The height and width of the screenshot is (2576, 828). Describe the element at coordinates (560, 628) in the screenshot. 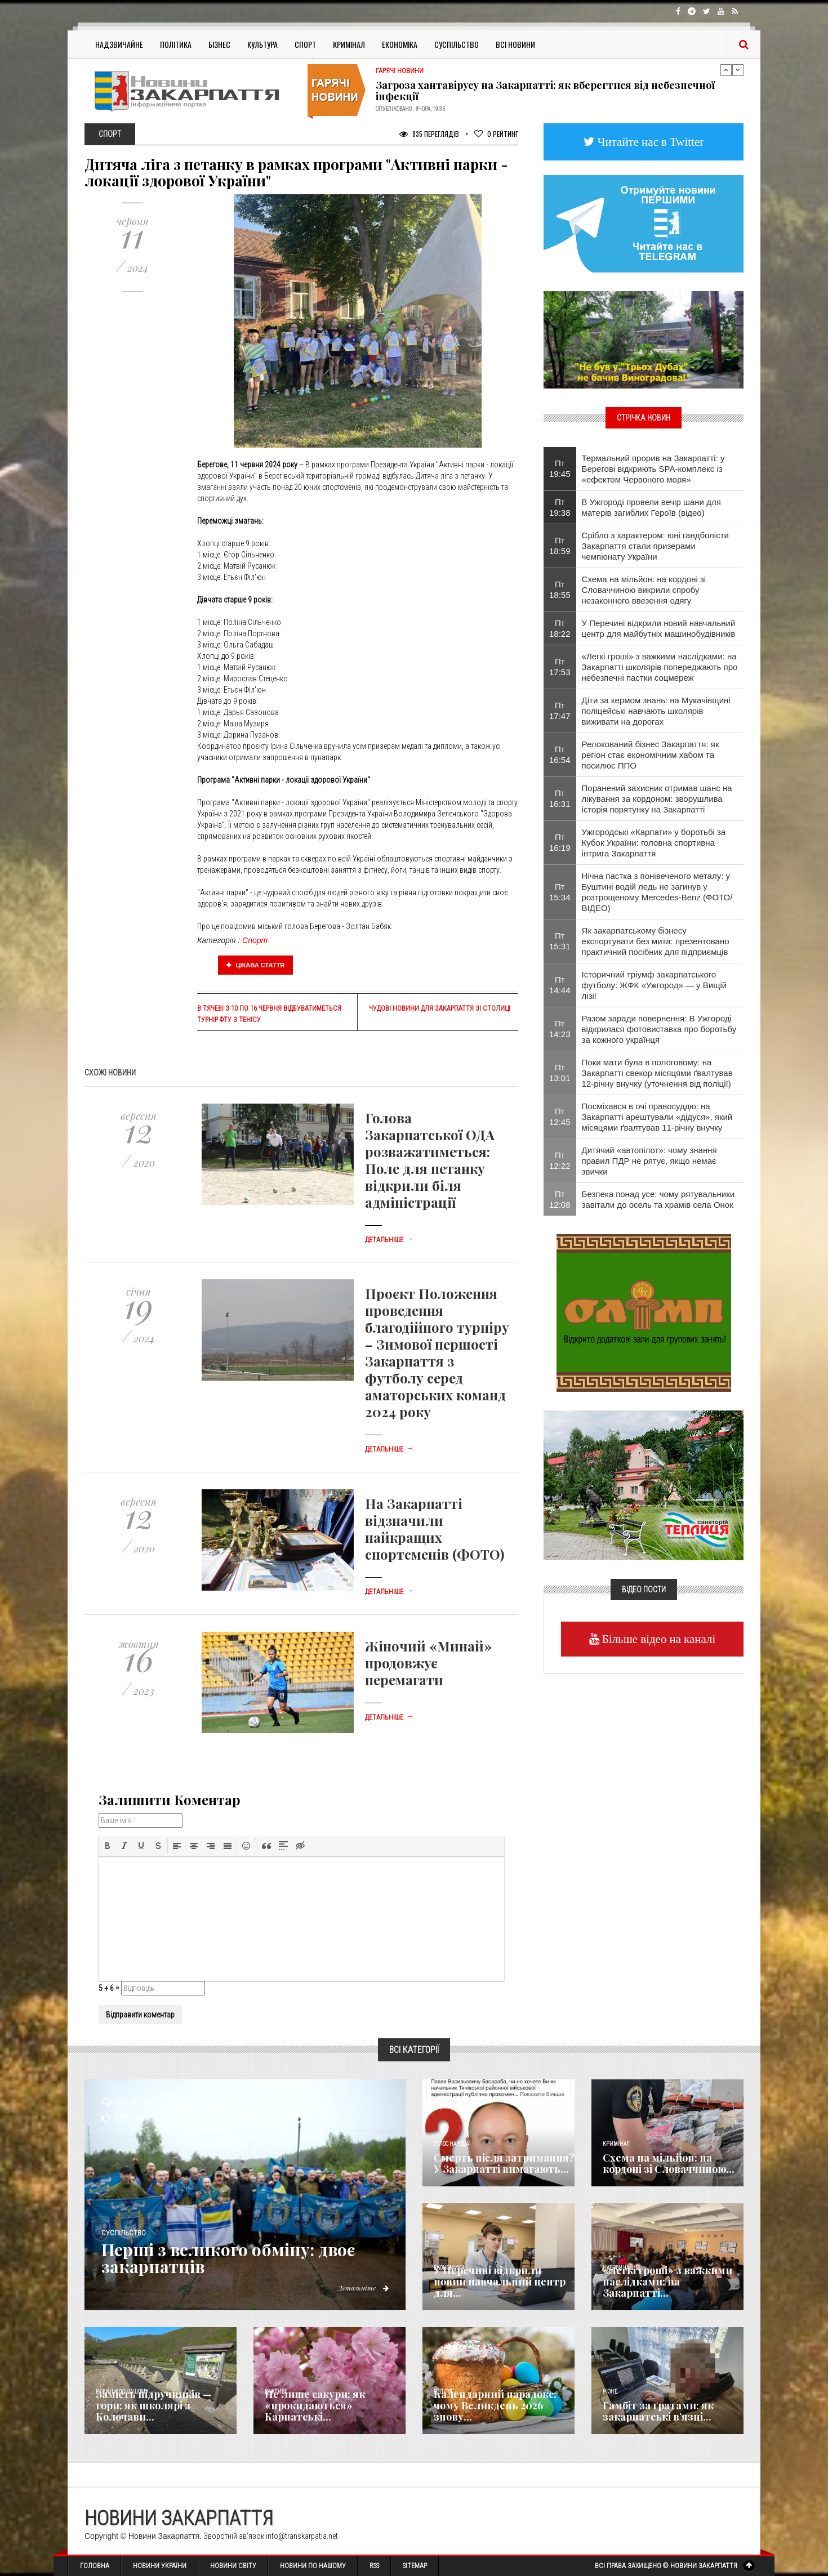

I see `Пт 18:22` at that location.